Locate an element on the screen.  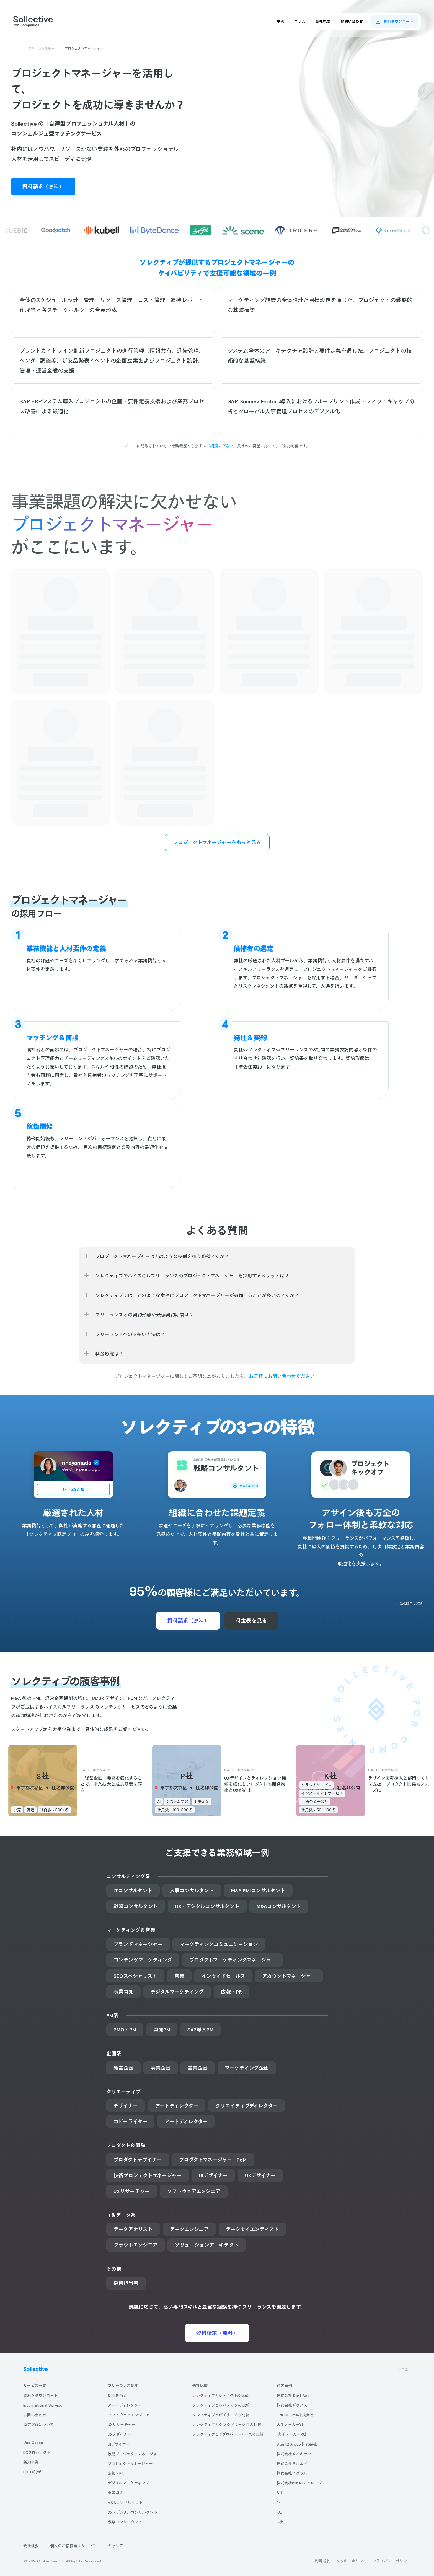
事業開発 is located at coordinates (115, 2493).